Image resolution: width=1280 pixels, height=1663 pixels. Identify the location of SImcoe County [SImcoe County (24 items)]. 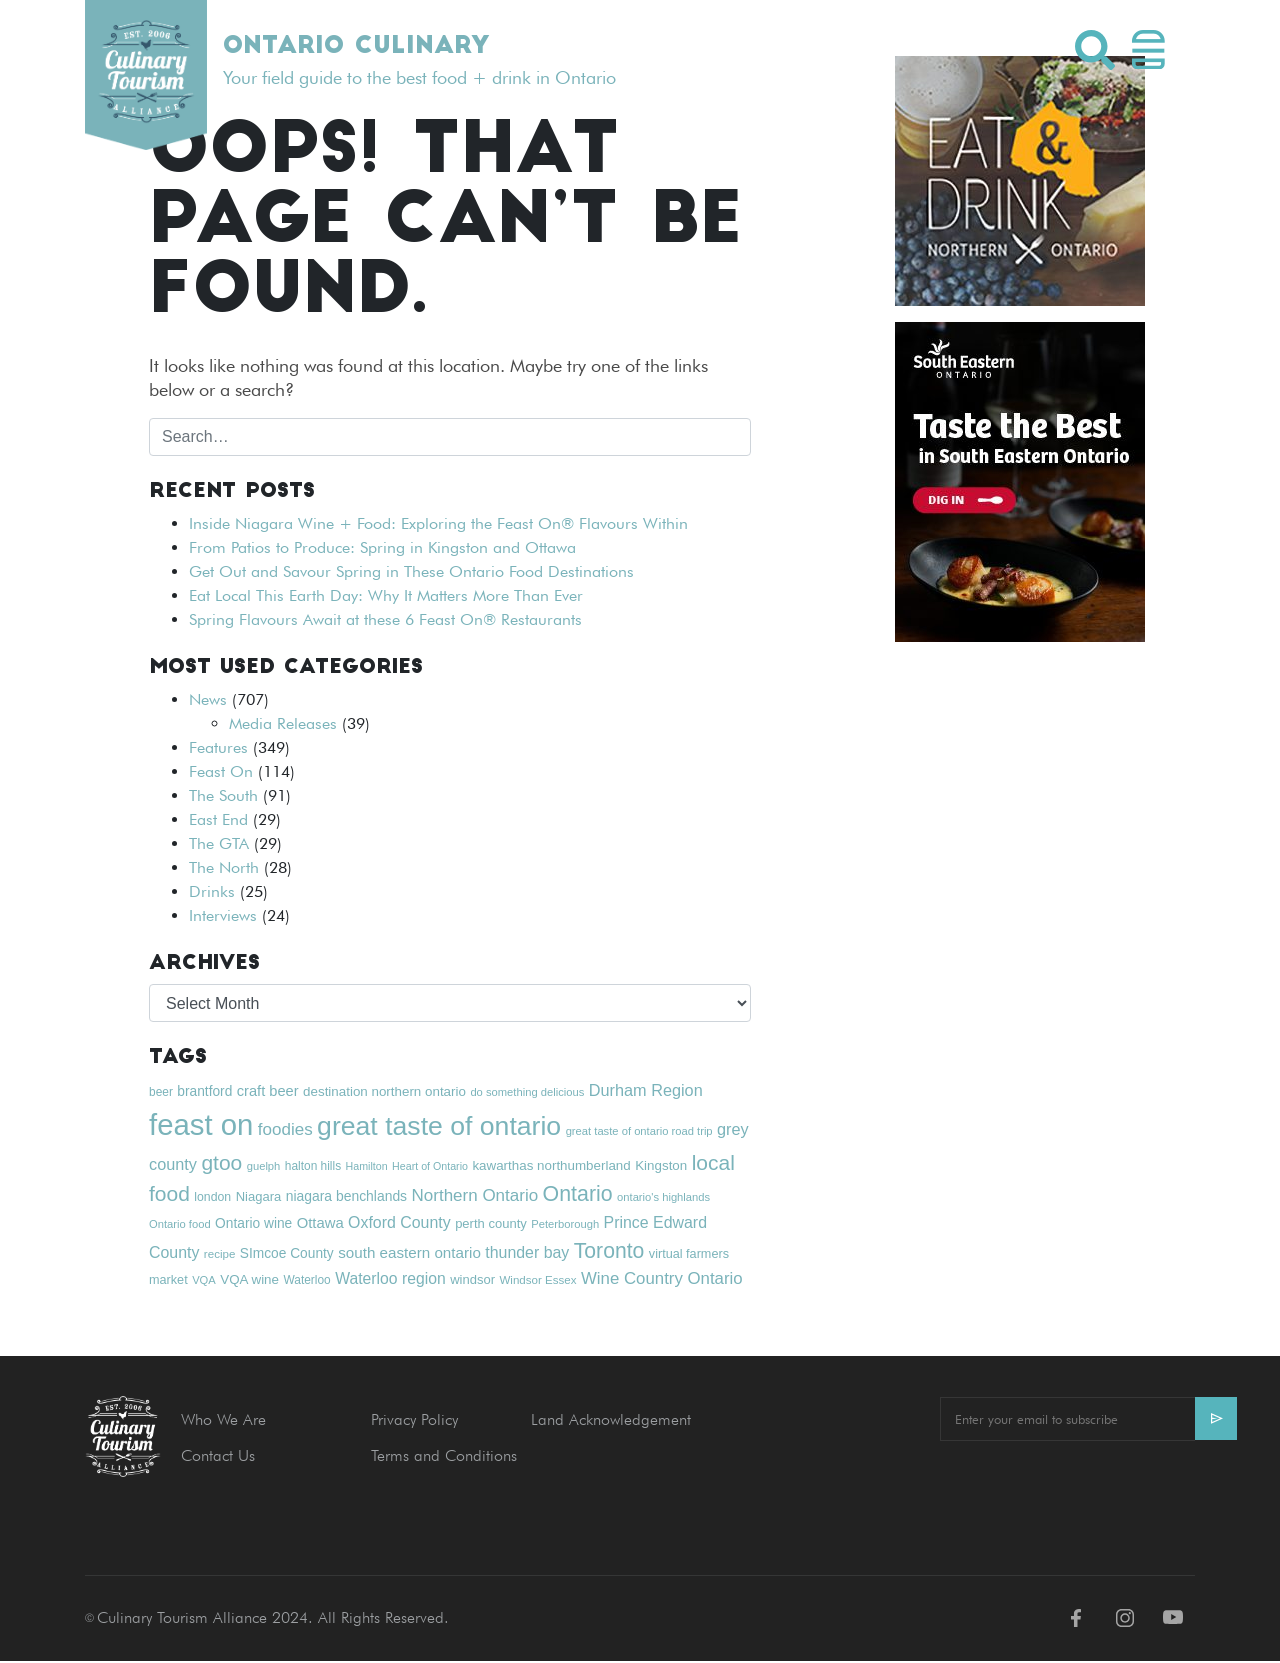
(287, 1253).